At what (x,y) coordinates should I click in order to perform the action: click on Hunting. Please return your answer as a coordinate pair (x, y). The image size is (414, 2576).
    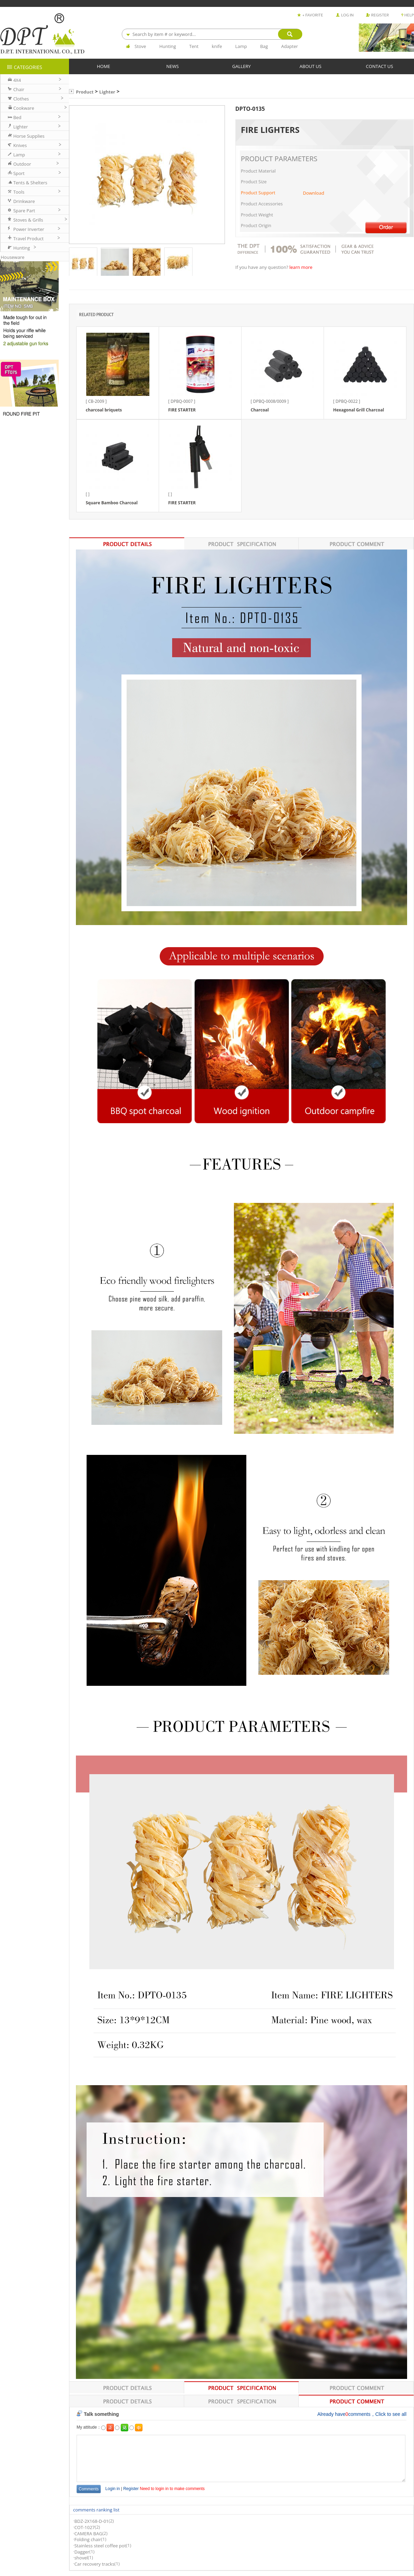
    Looking at the image, I should click on (167, 46).